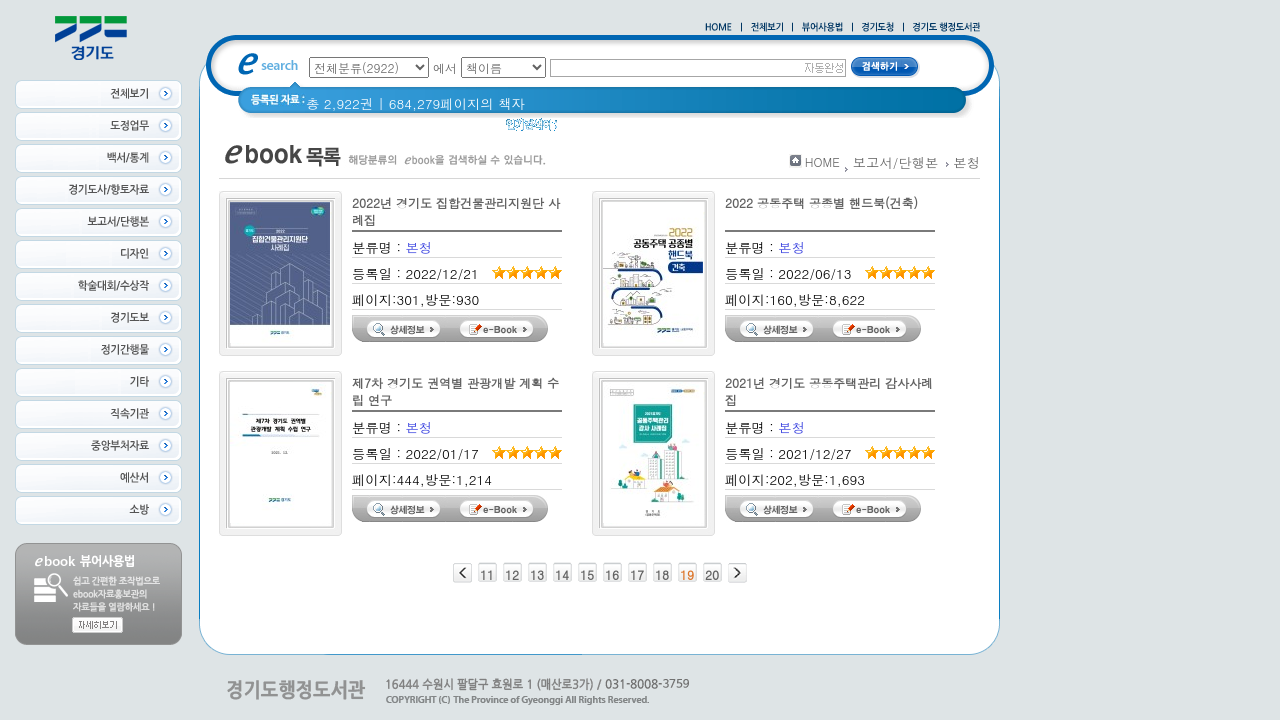 This screenshot has width=1280, height=720. Describe the element at coordinates (822, 161) in the screenshot. I see `HOME` at that location.